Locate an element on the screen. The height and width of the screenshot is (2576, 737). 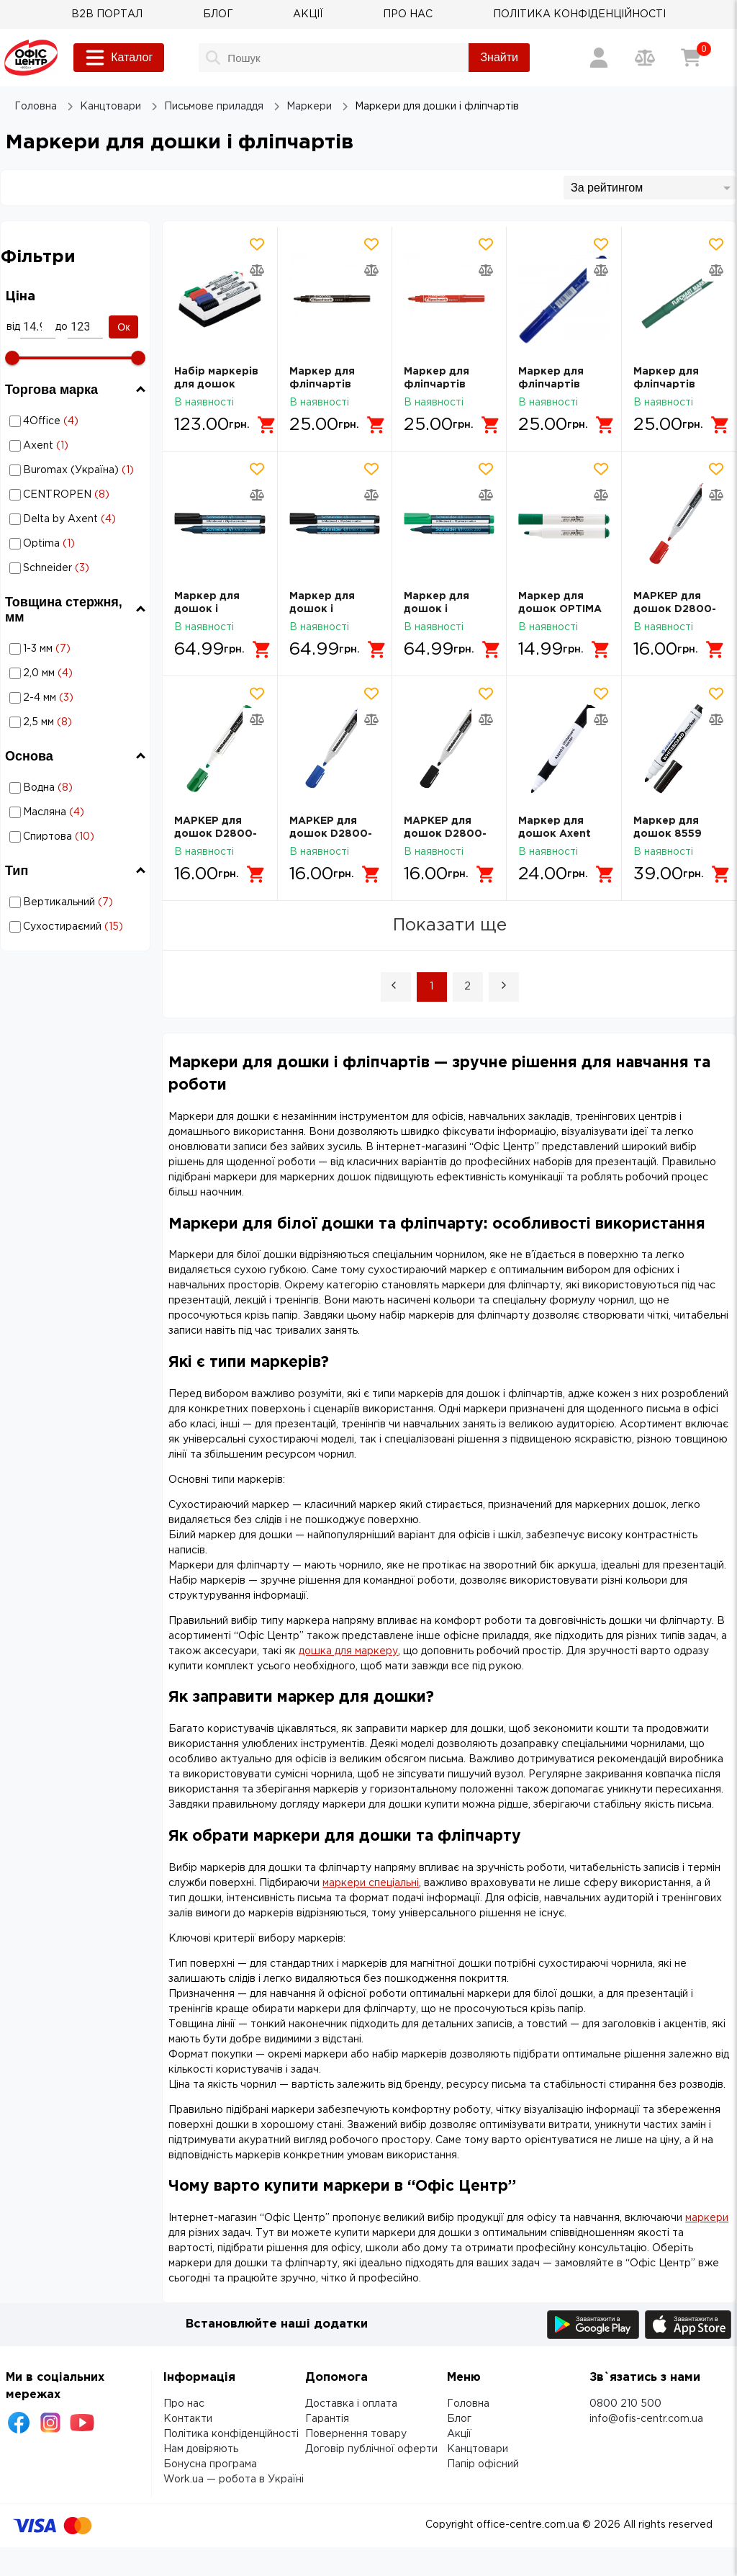
2 [Page 2] is located at coordinates (467, 986).